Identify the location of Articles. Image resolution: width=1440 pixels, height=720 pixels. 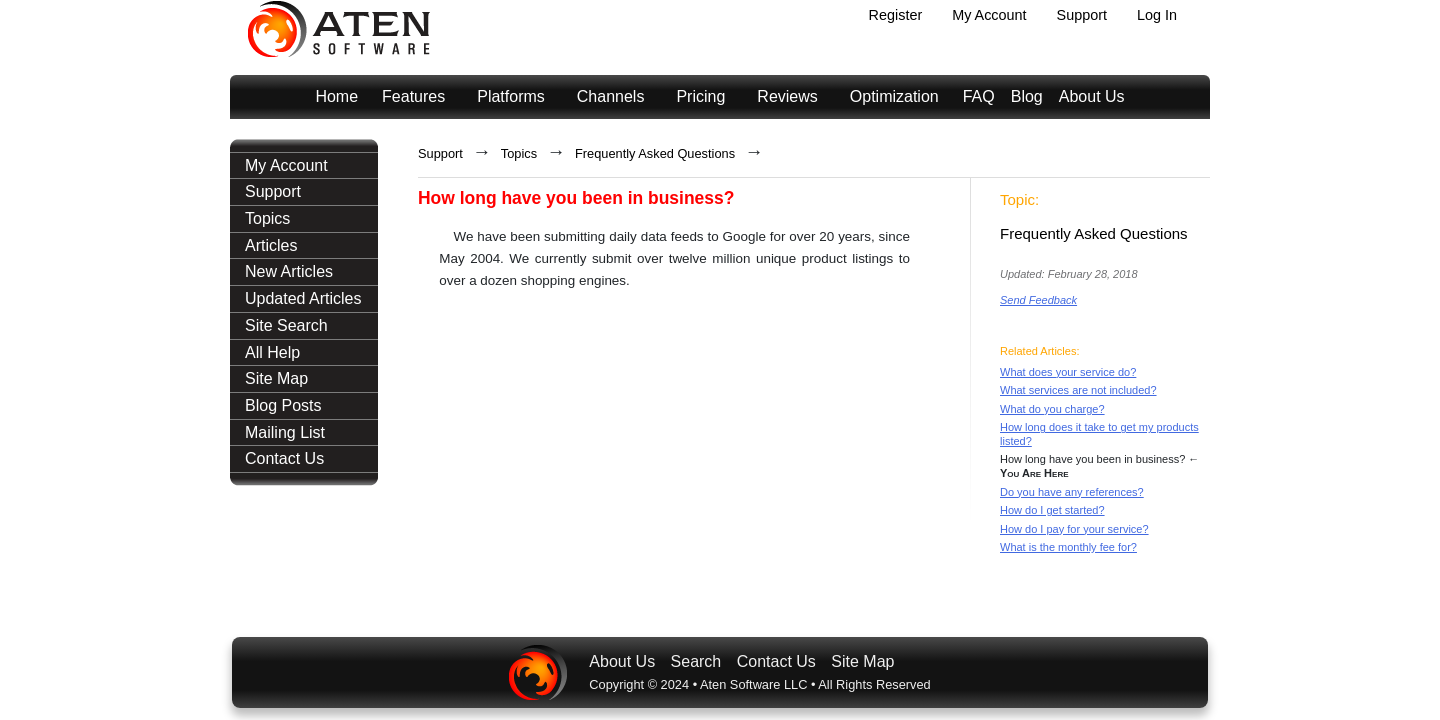
(271, 245).